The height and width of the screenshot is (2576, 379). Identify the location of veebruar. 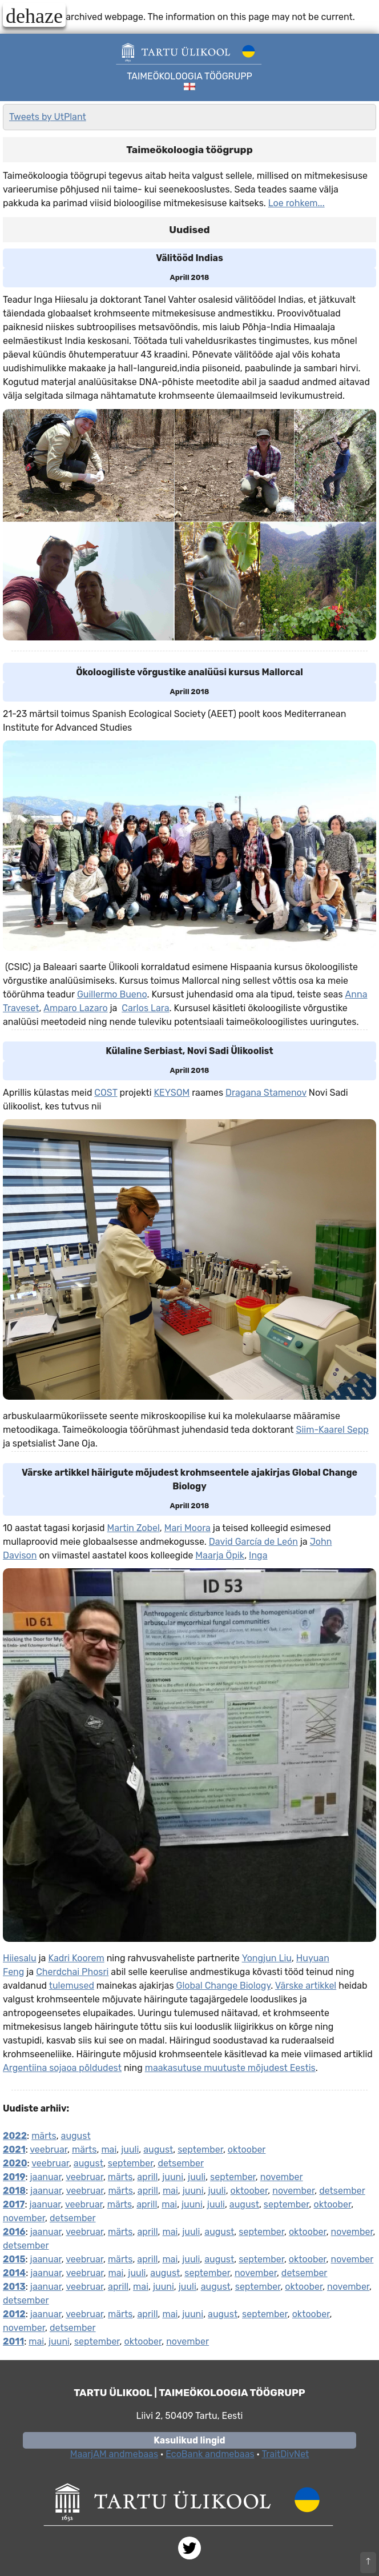
(48, 2149).